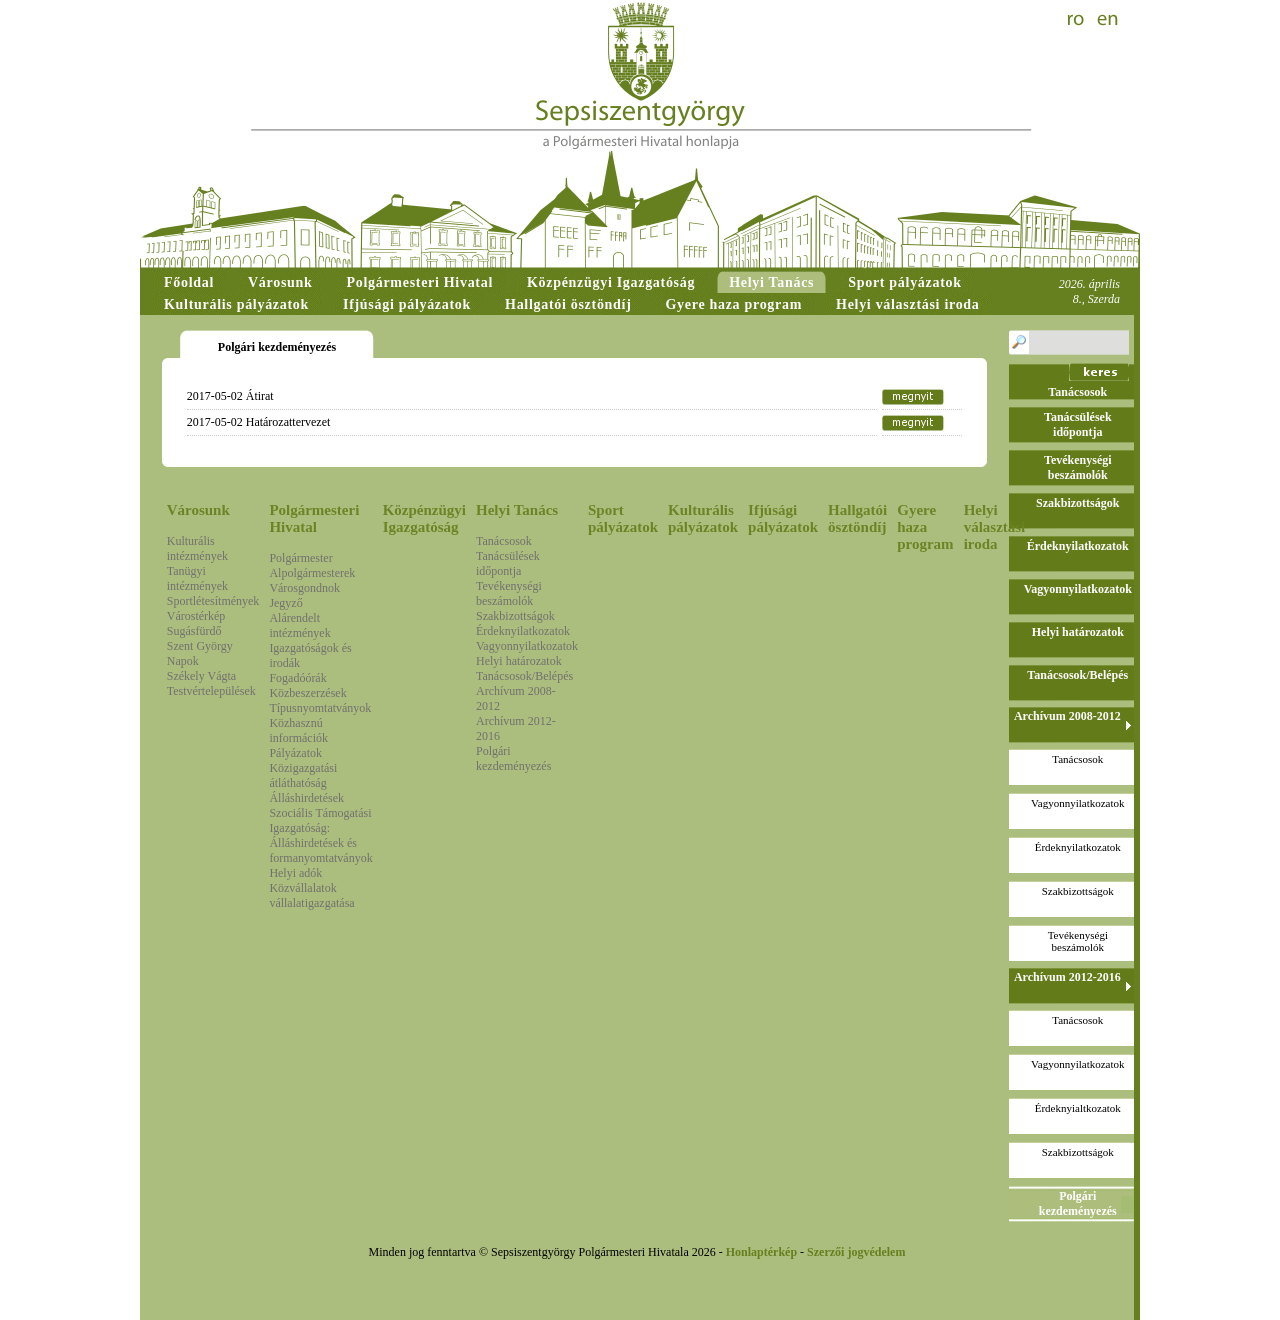  Describe the element at coordinates (196, 616) in the screenshot. I see `Várostérkép` at that location.